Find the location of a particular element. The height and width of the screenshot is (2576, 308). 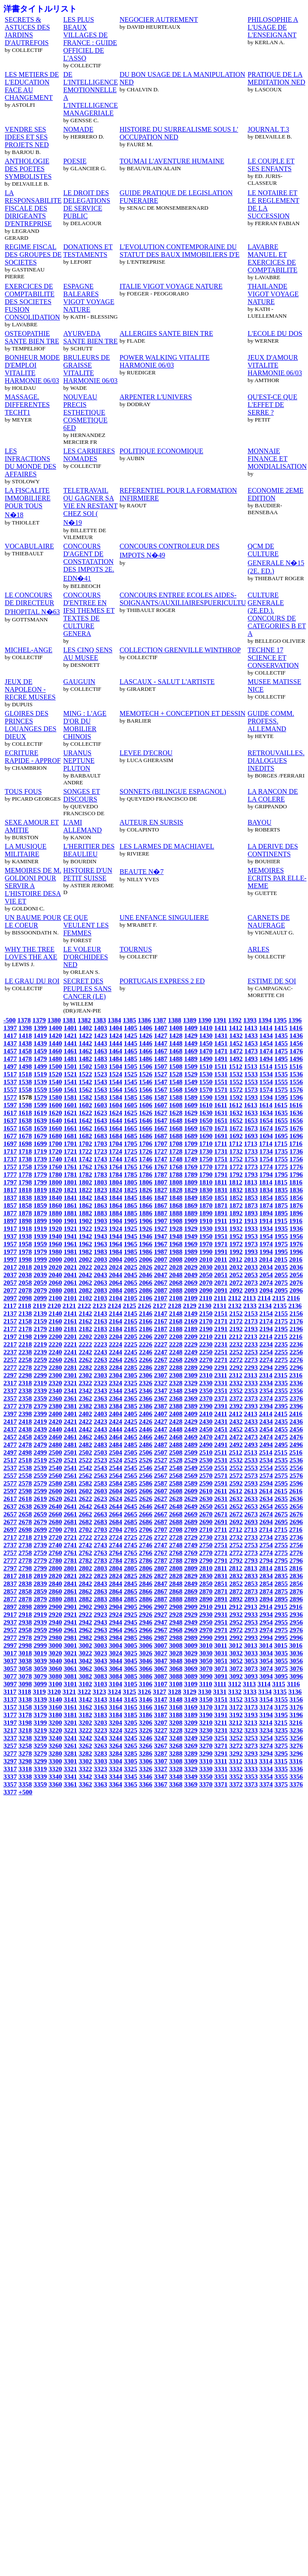

2332 is located at coordinates (235, 1382).